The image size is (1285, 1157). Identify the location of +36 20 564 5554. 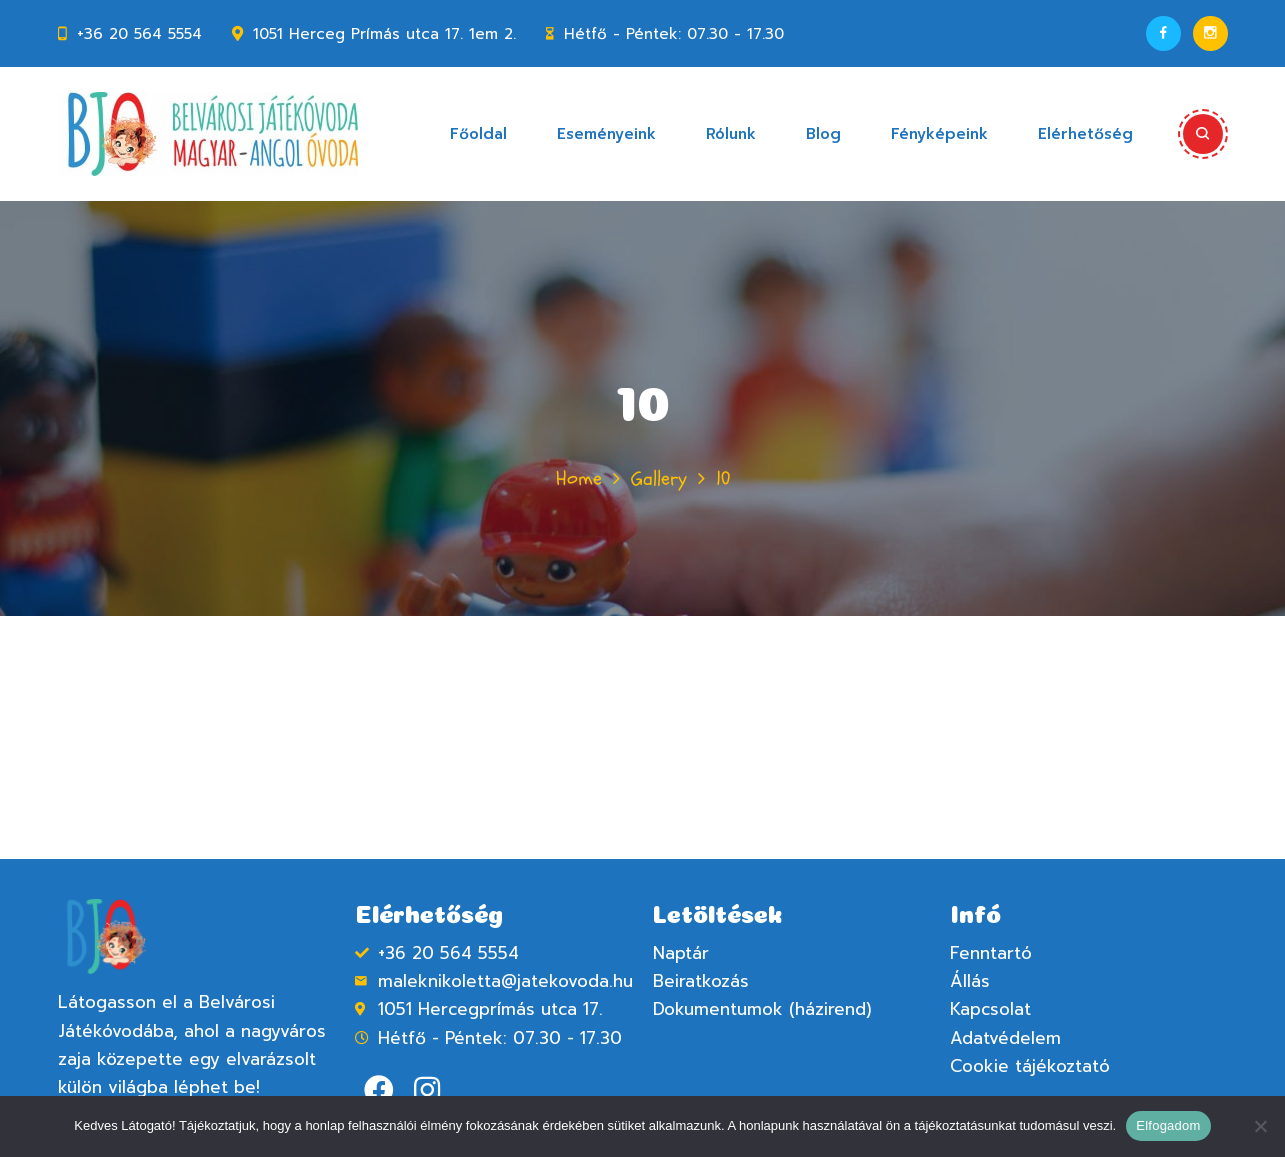
(139, 34).